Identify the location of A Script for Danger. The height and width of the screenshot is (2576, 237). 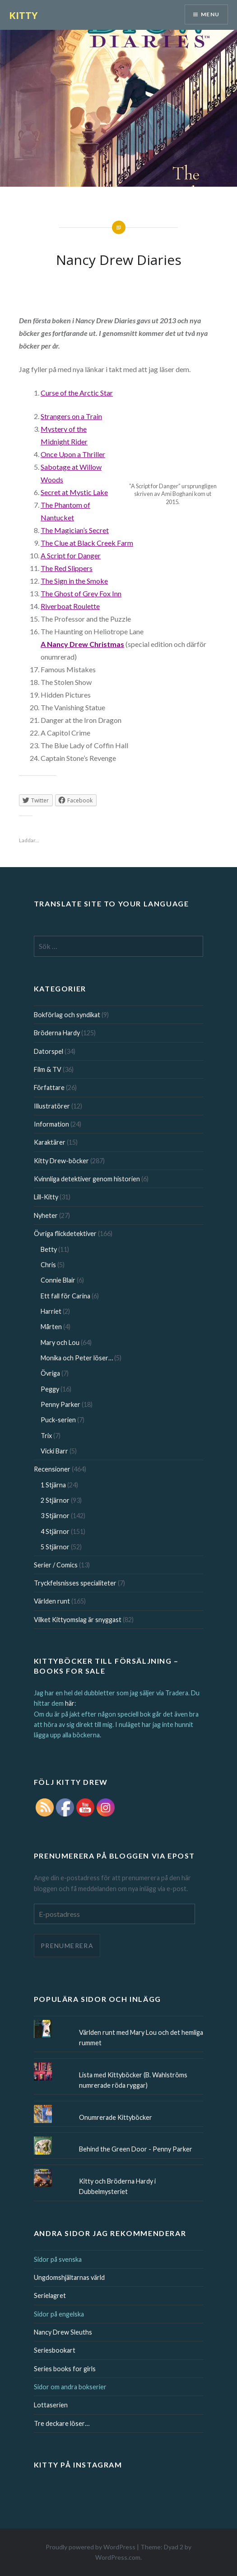
(71, 555).